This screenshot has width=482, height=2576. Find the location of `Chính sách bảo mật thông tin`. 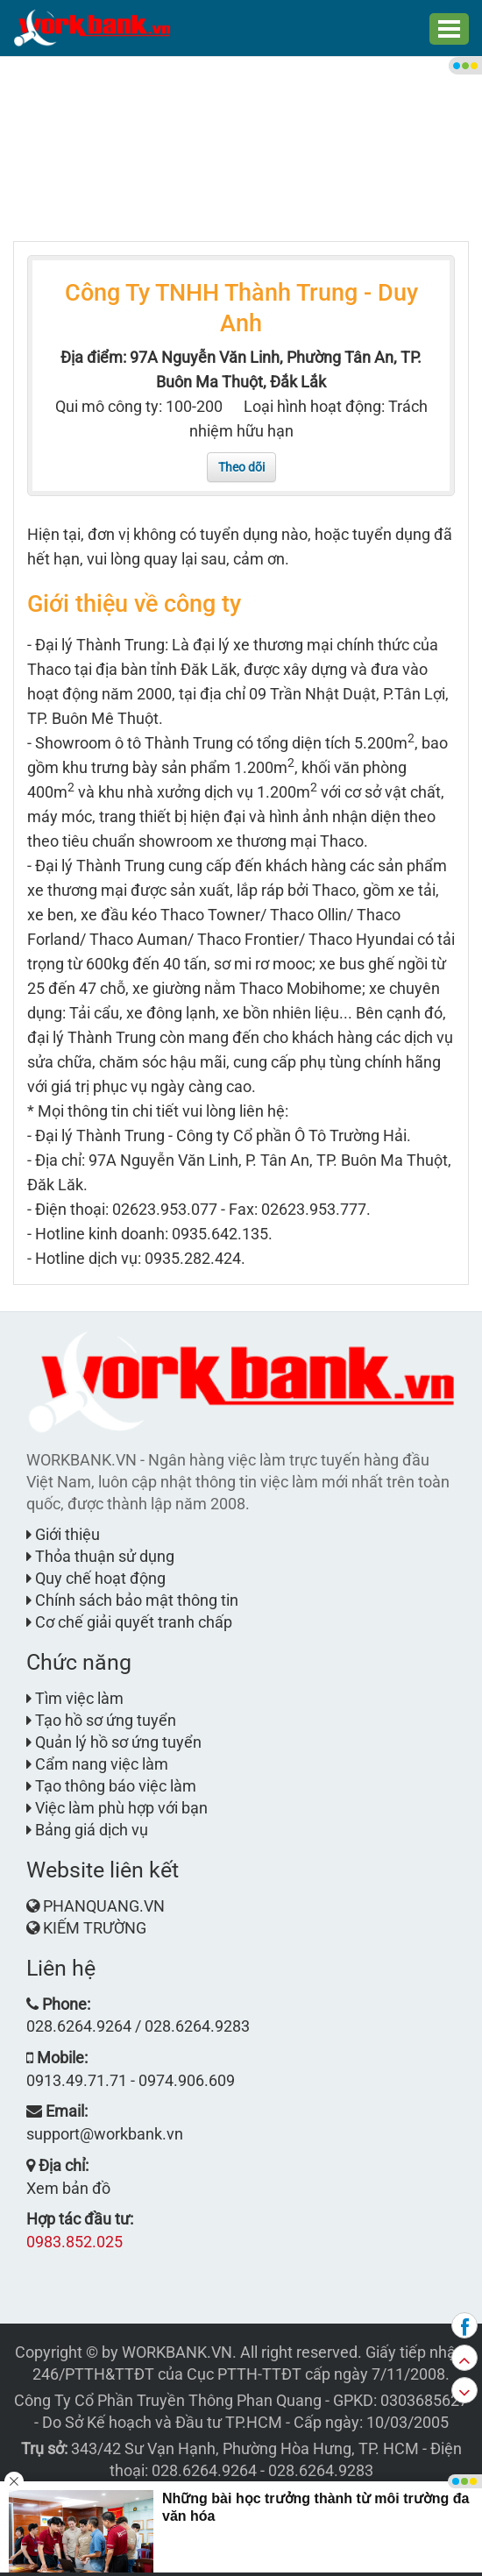

Chính sách bảo mật thông tin is located at coordinates (132, 1600).